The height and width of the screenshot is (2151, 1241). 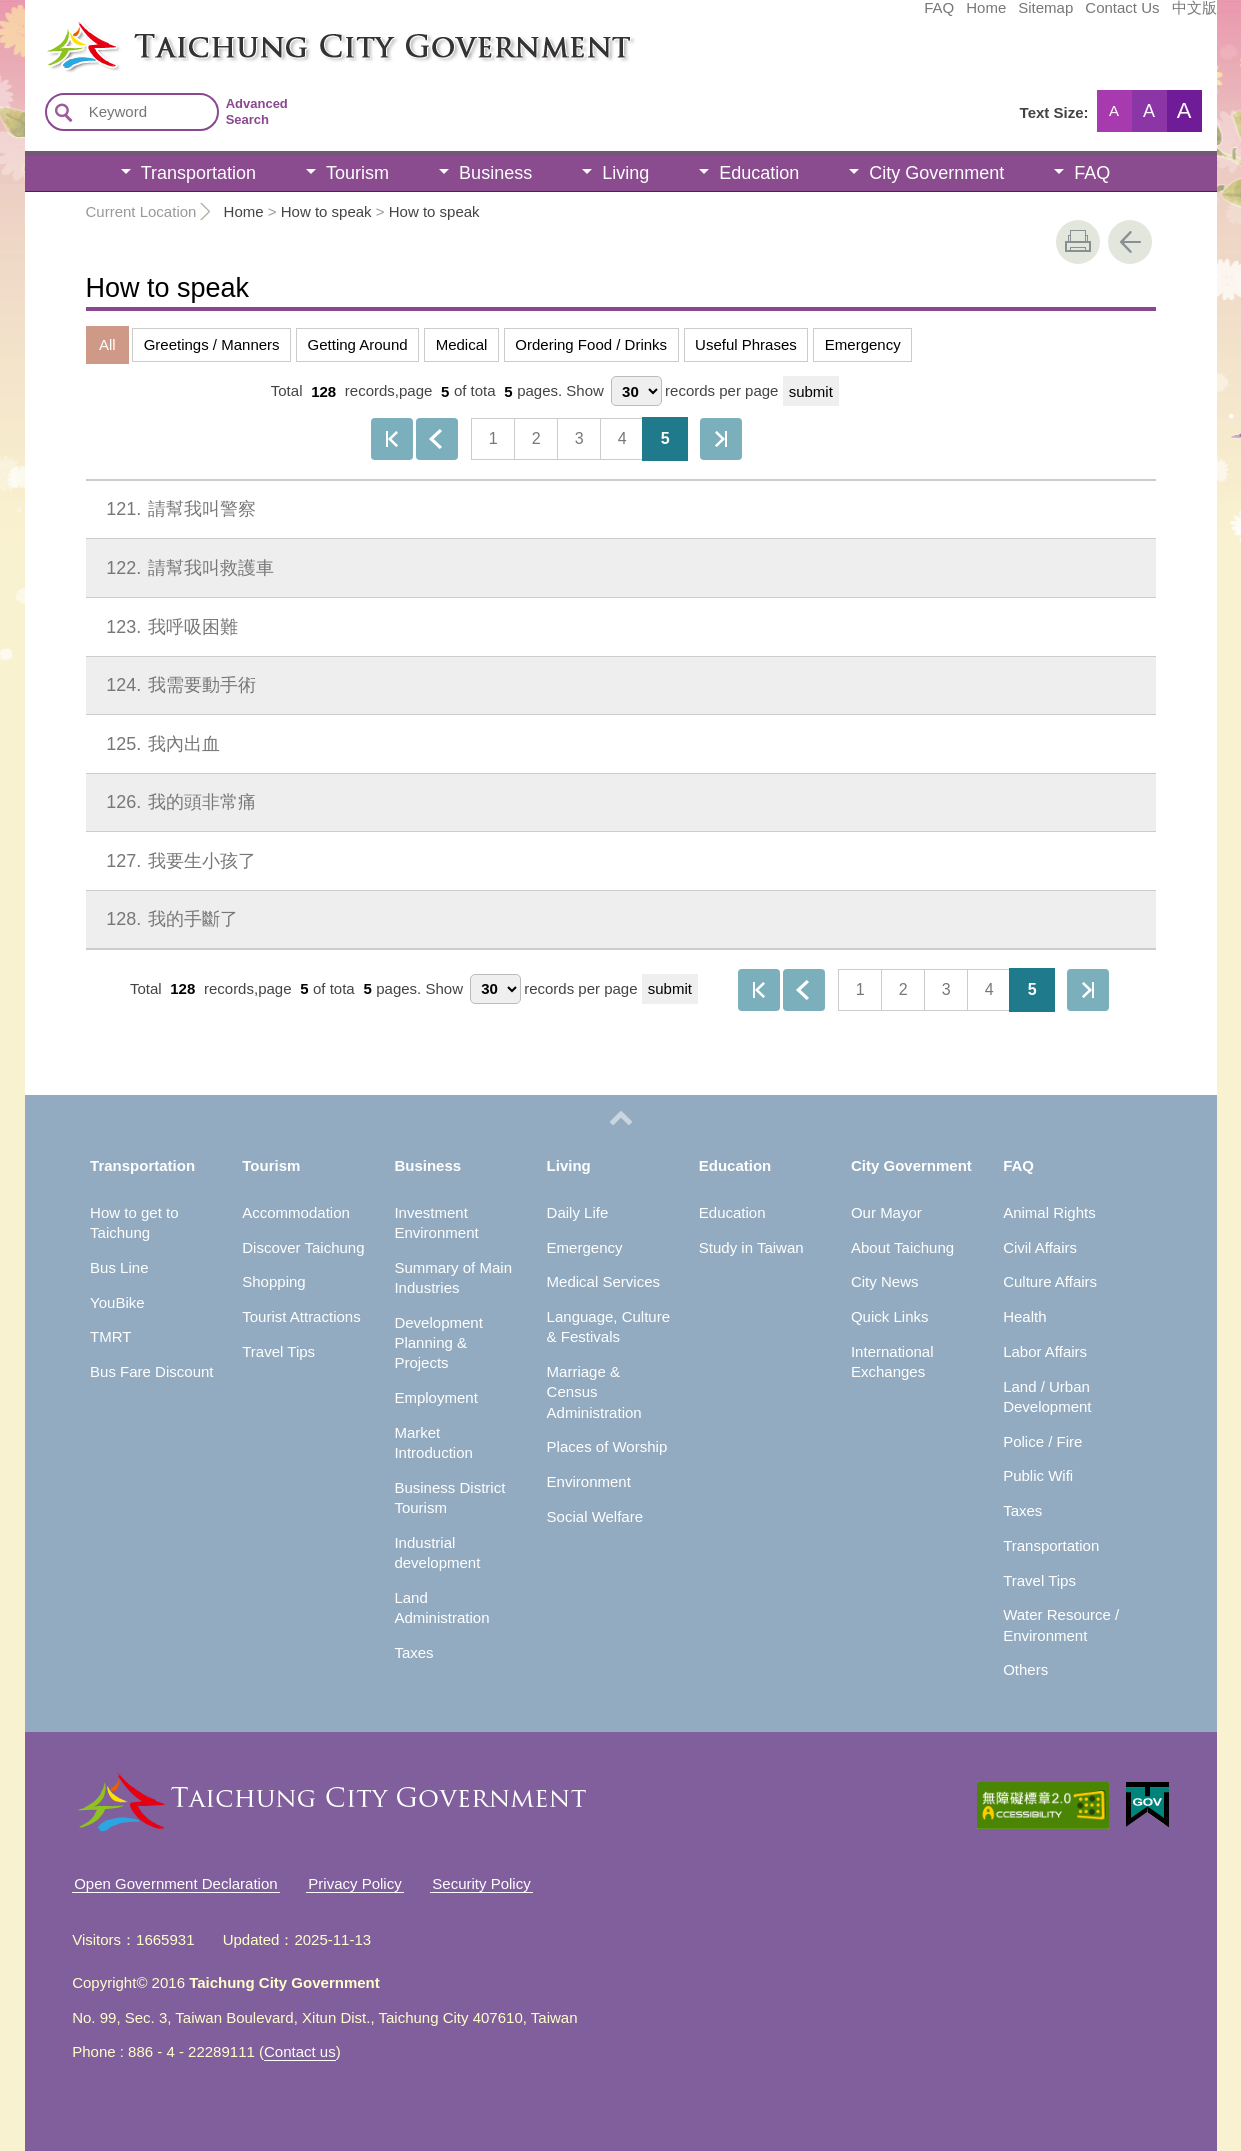 I want to click on Market Introduction, so click(x=433, y=1442).